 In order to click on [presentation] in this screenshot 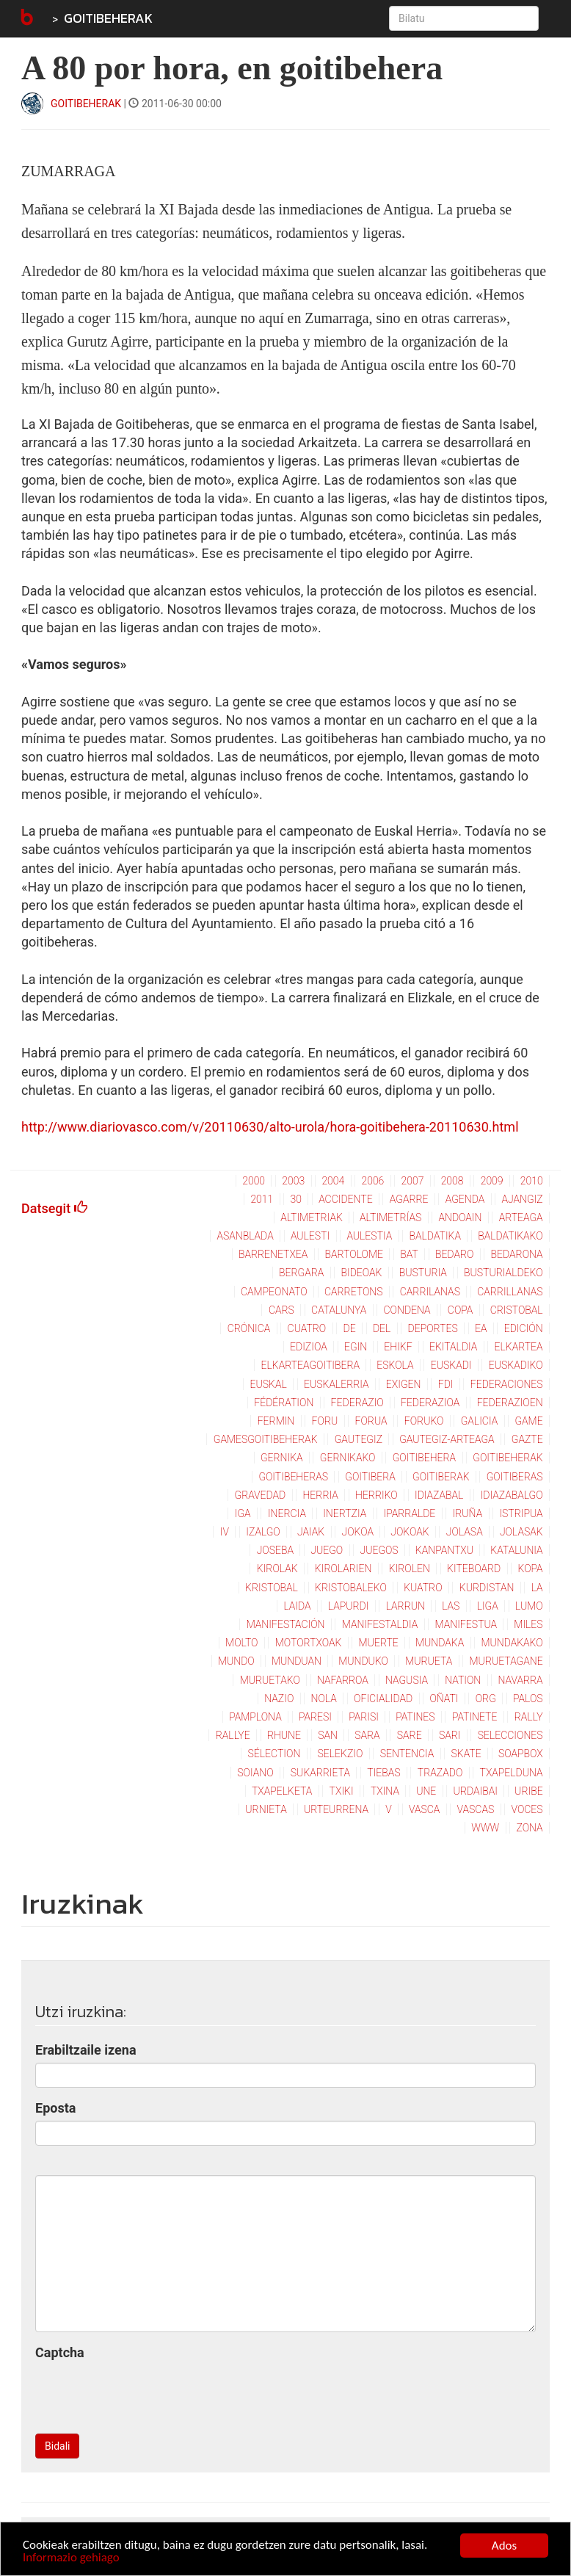, I will do `click(146, 2394)`.